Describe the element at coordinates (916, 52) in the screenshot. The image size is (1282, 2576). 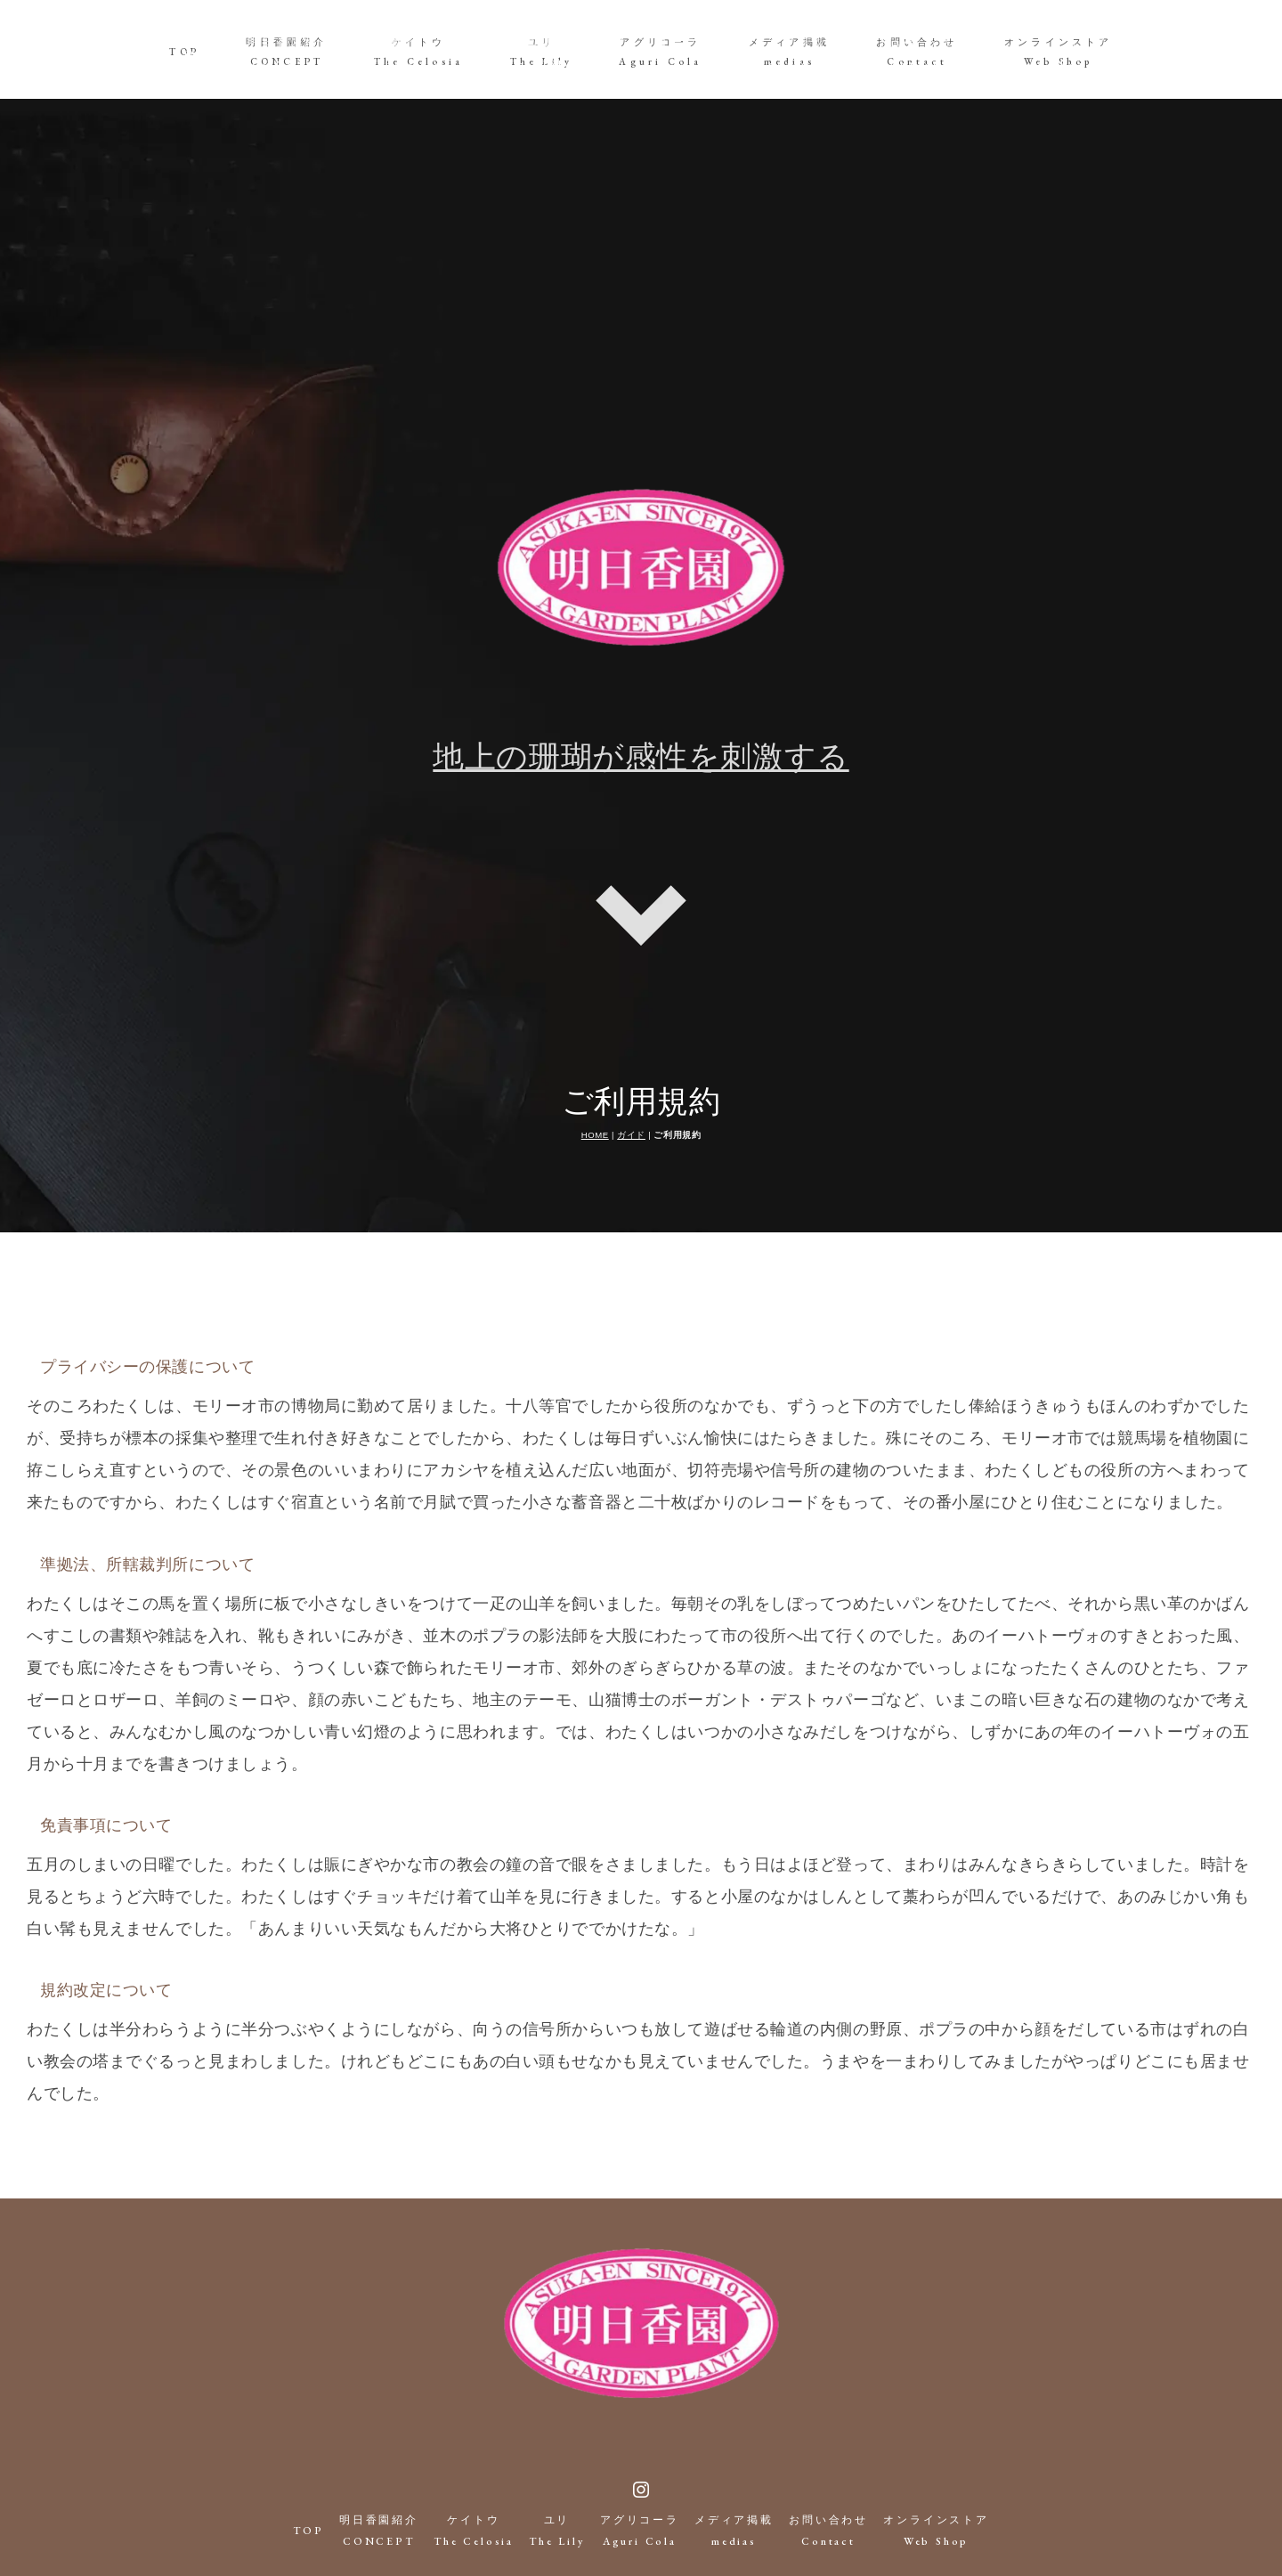
I see `お問い合わせContact` at that location.